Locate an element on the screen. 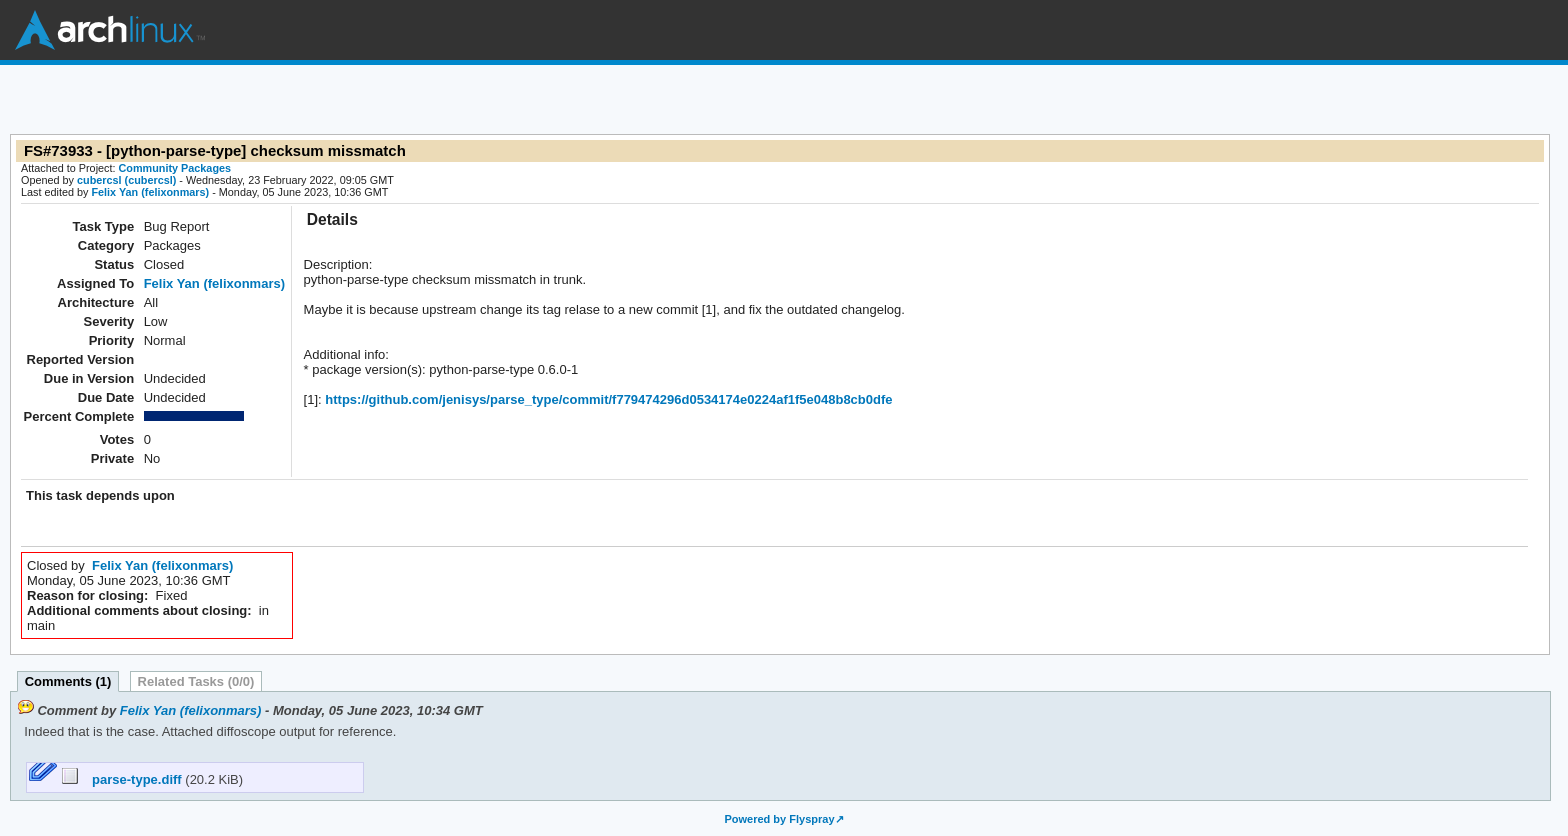 The image size is (1568, 836). cubercsl (cubercsl) is located at coordinates (126, 180).